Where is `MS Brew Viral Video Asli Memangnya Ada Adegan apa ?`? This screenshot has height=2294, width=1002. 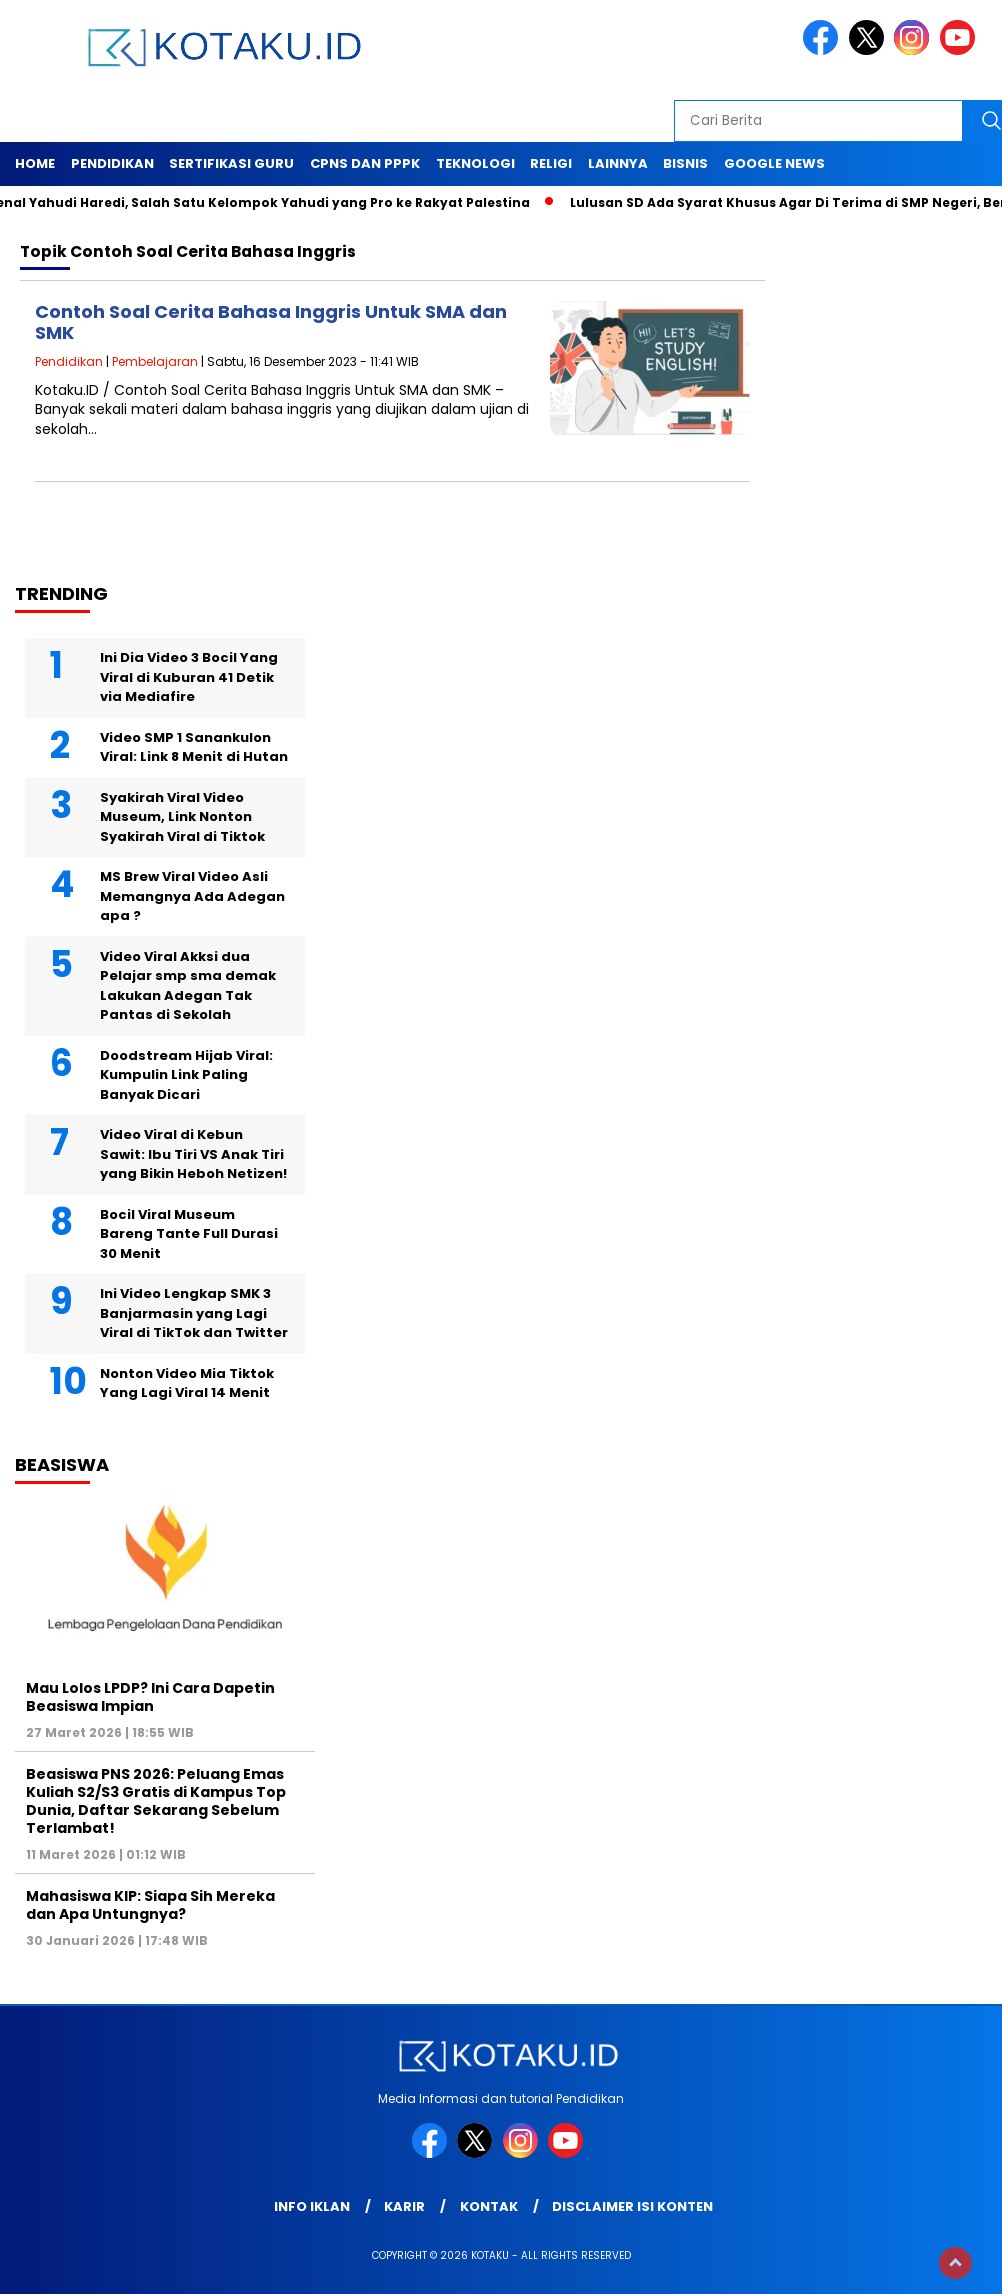 MS Brew Viral Video Asli Memangnya Ada Adegan apa ? is located at coordinates (192, 896).